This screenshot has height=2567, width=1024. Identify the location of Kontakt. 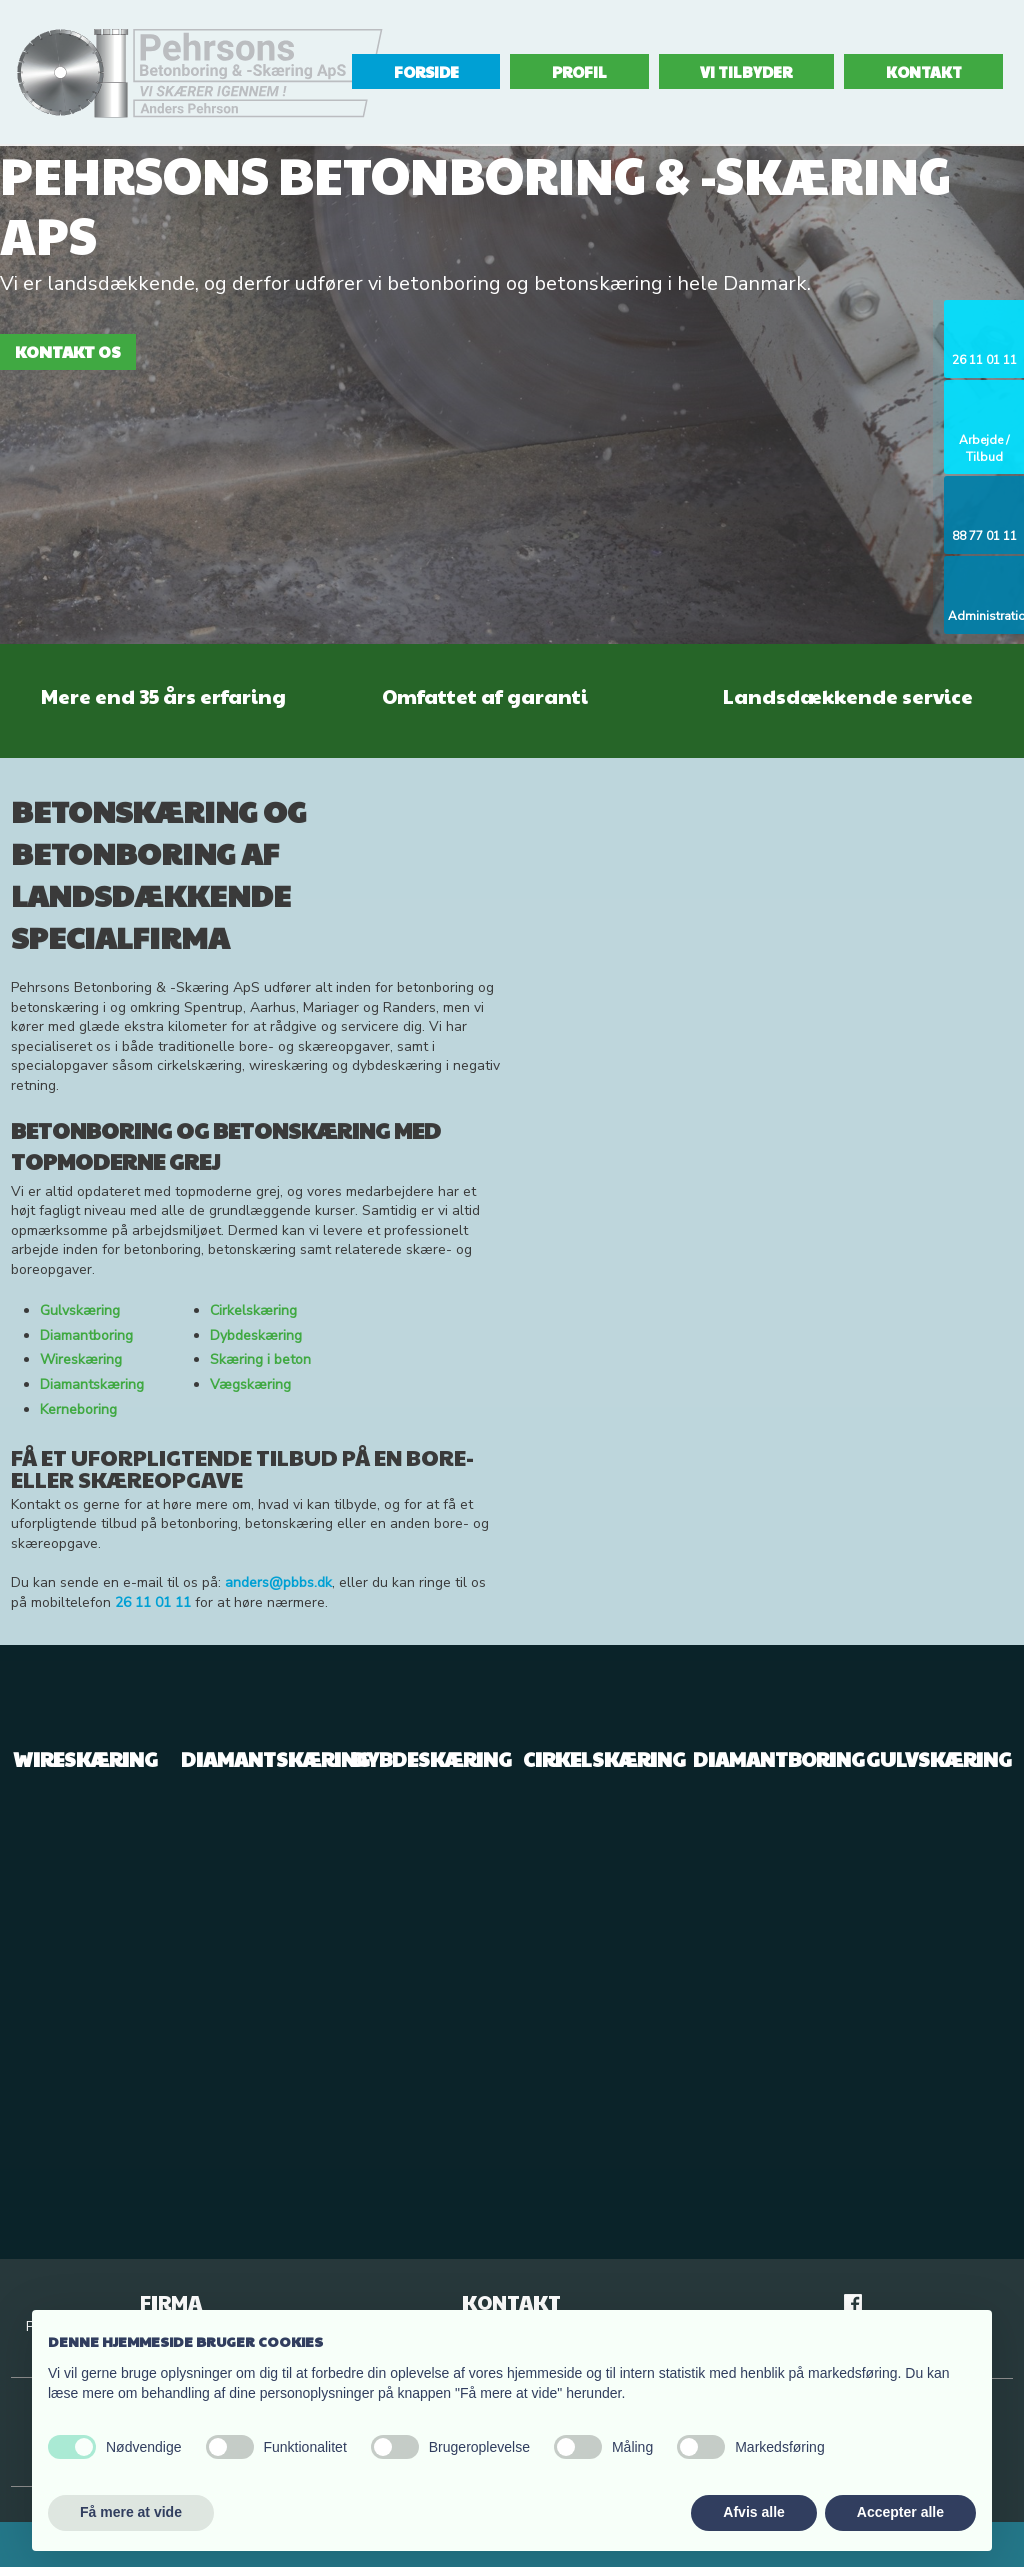
(924, 71).